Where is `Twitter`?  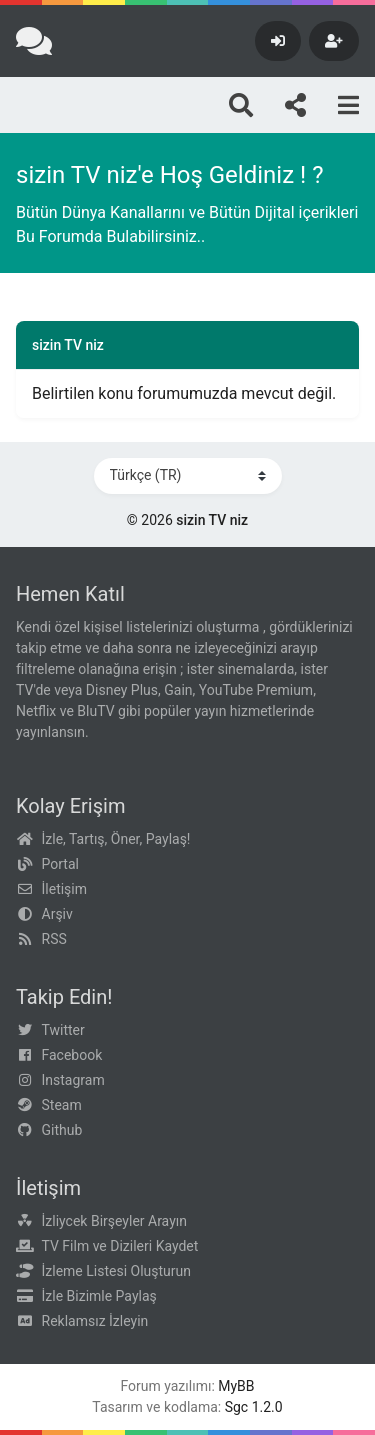 Twitter is located at coordinates (63, 1030).